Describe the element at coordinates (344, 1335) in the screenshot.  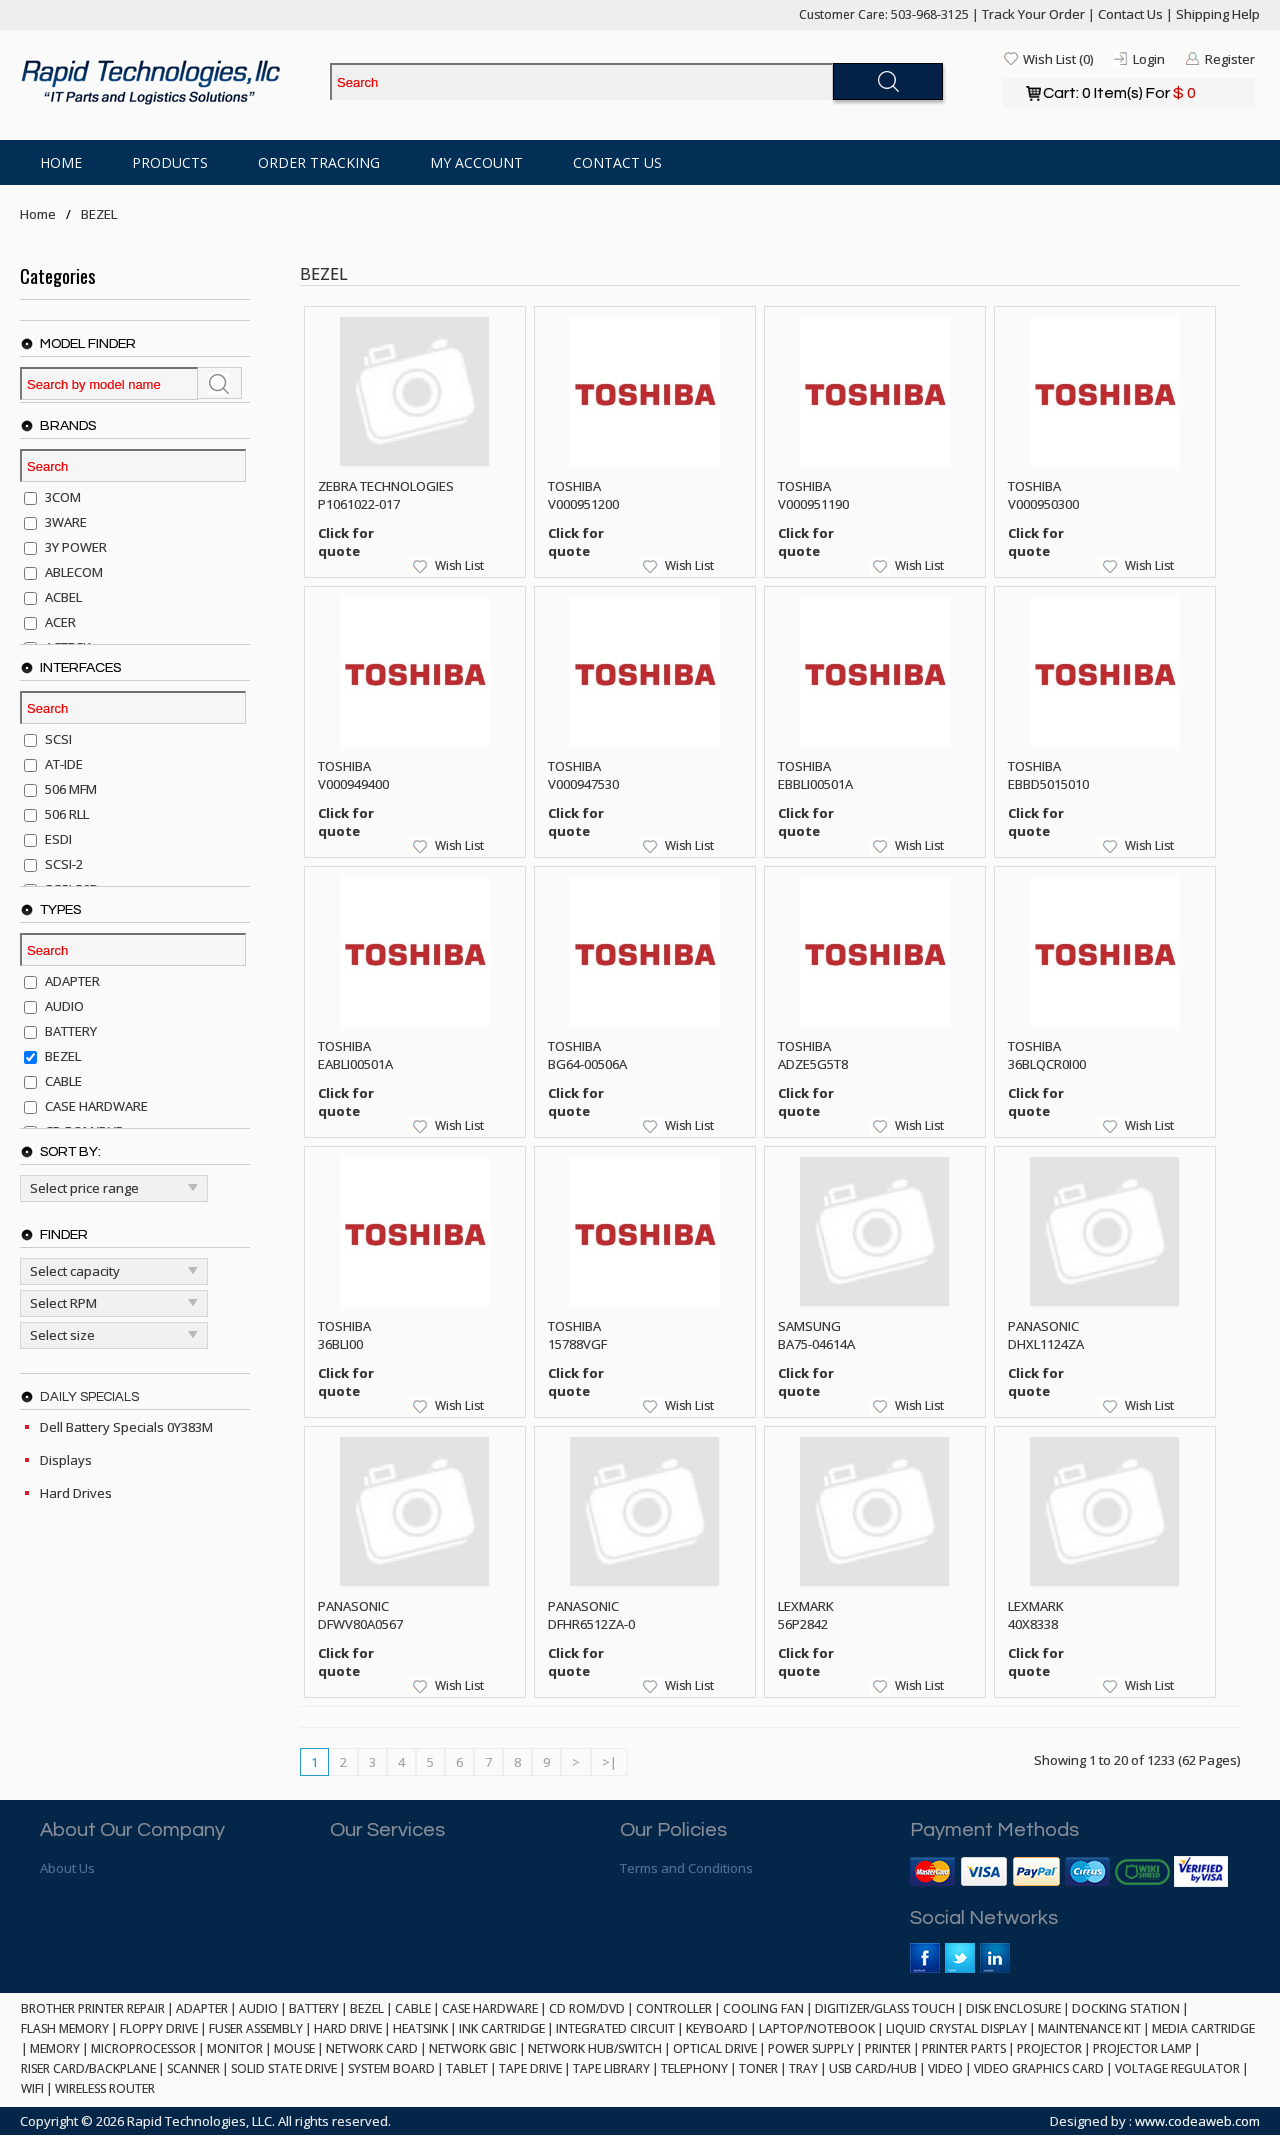
I see `TOSHIBA 36BLI00` at that location.